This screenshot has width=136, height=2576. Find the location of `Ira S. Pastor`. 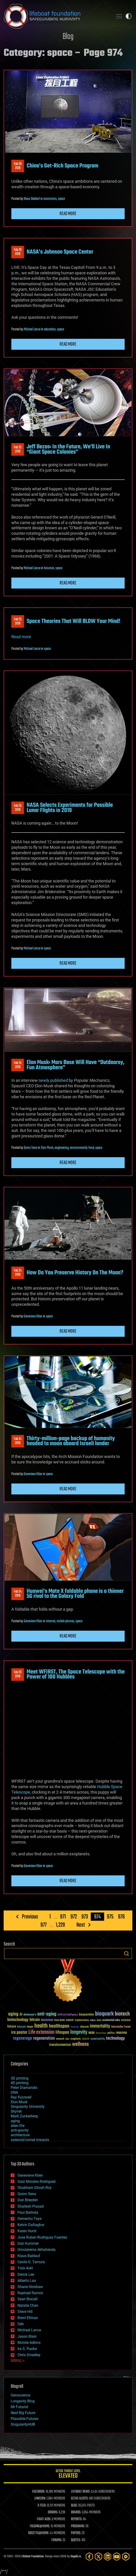

Ira S. Pastor is located at coordinates (27, 2349).